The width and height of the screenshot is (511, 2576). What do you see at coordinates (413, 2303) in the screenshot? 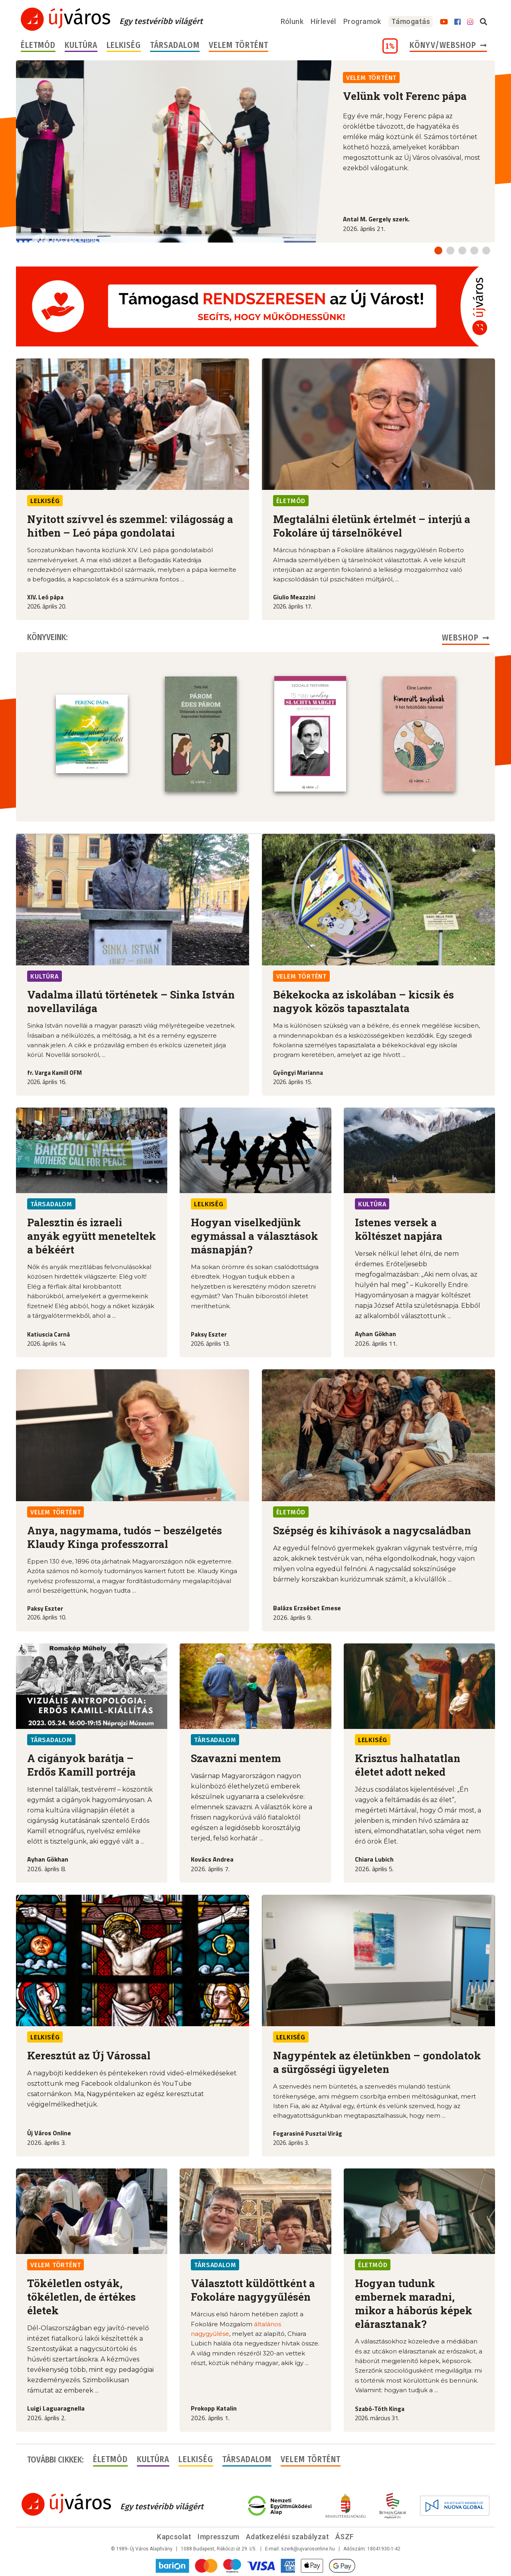
I see `Hogyan tudunk embernek maradni, mikor a háborús képek elárasztanak?` at bounding box center [413, 2303].